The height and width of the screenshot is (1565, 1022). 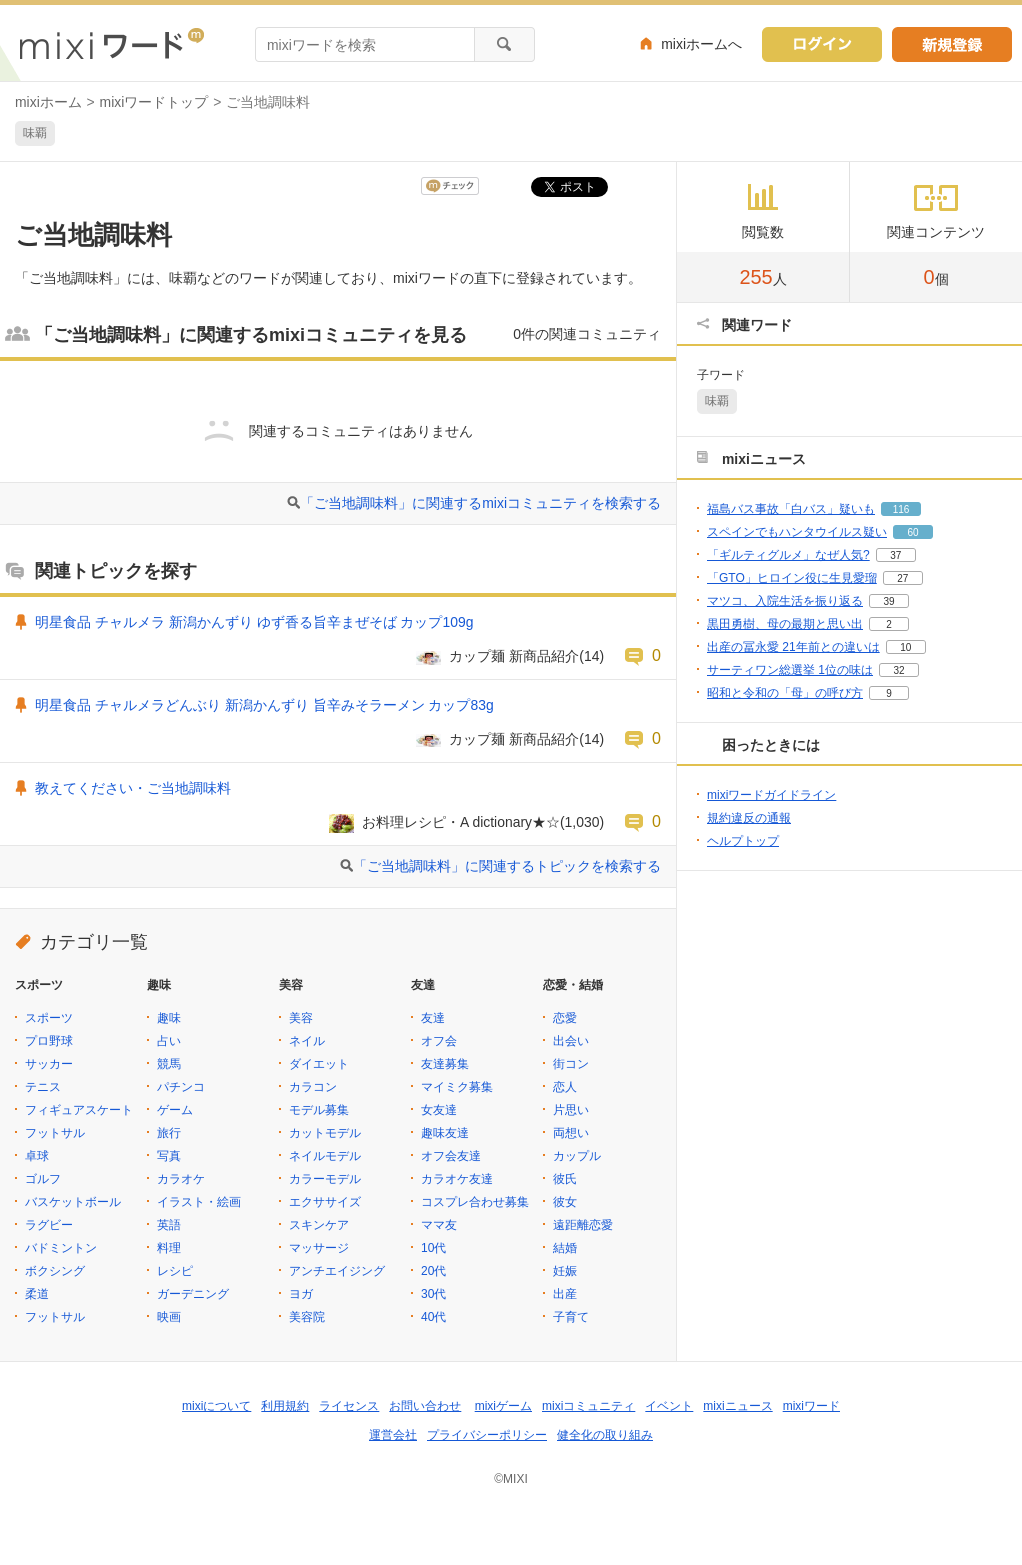 I want to click on 10代, so click(x=433, y=1248).